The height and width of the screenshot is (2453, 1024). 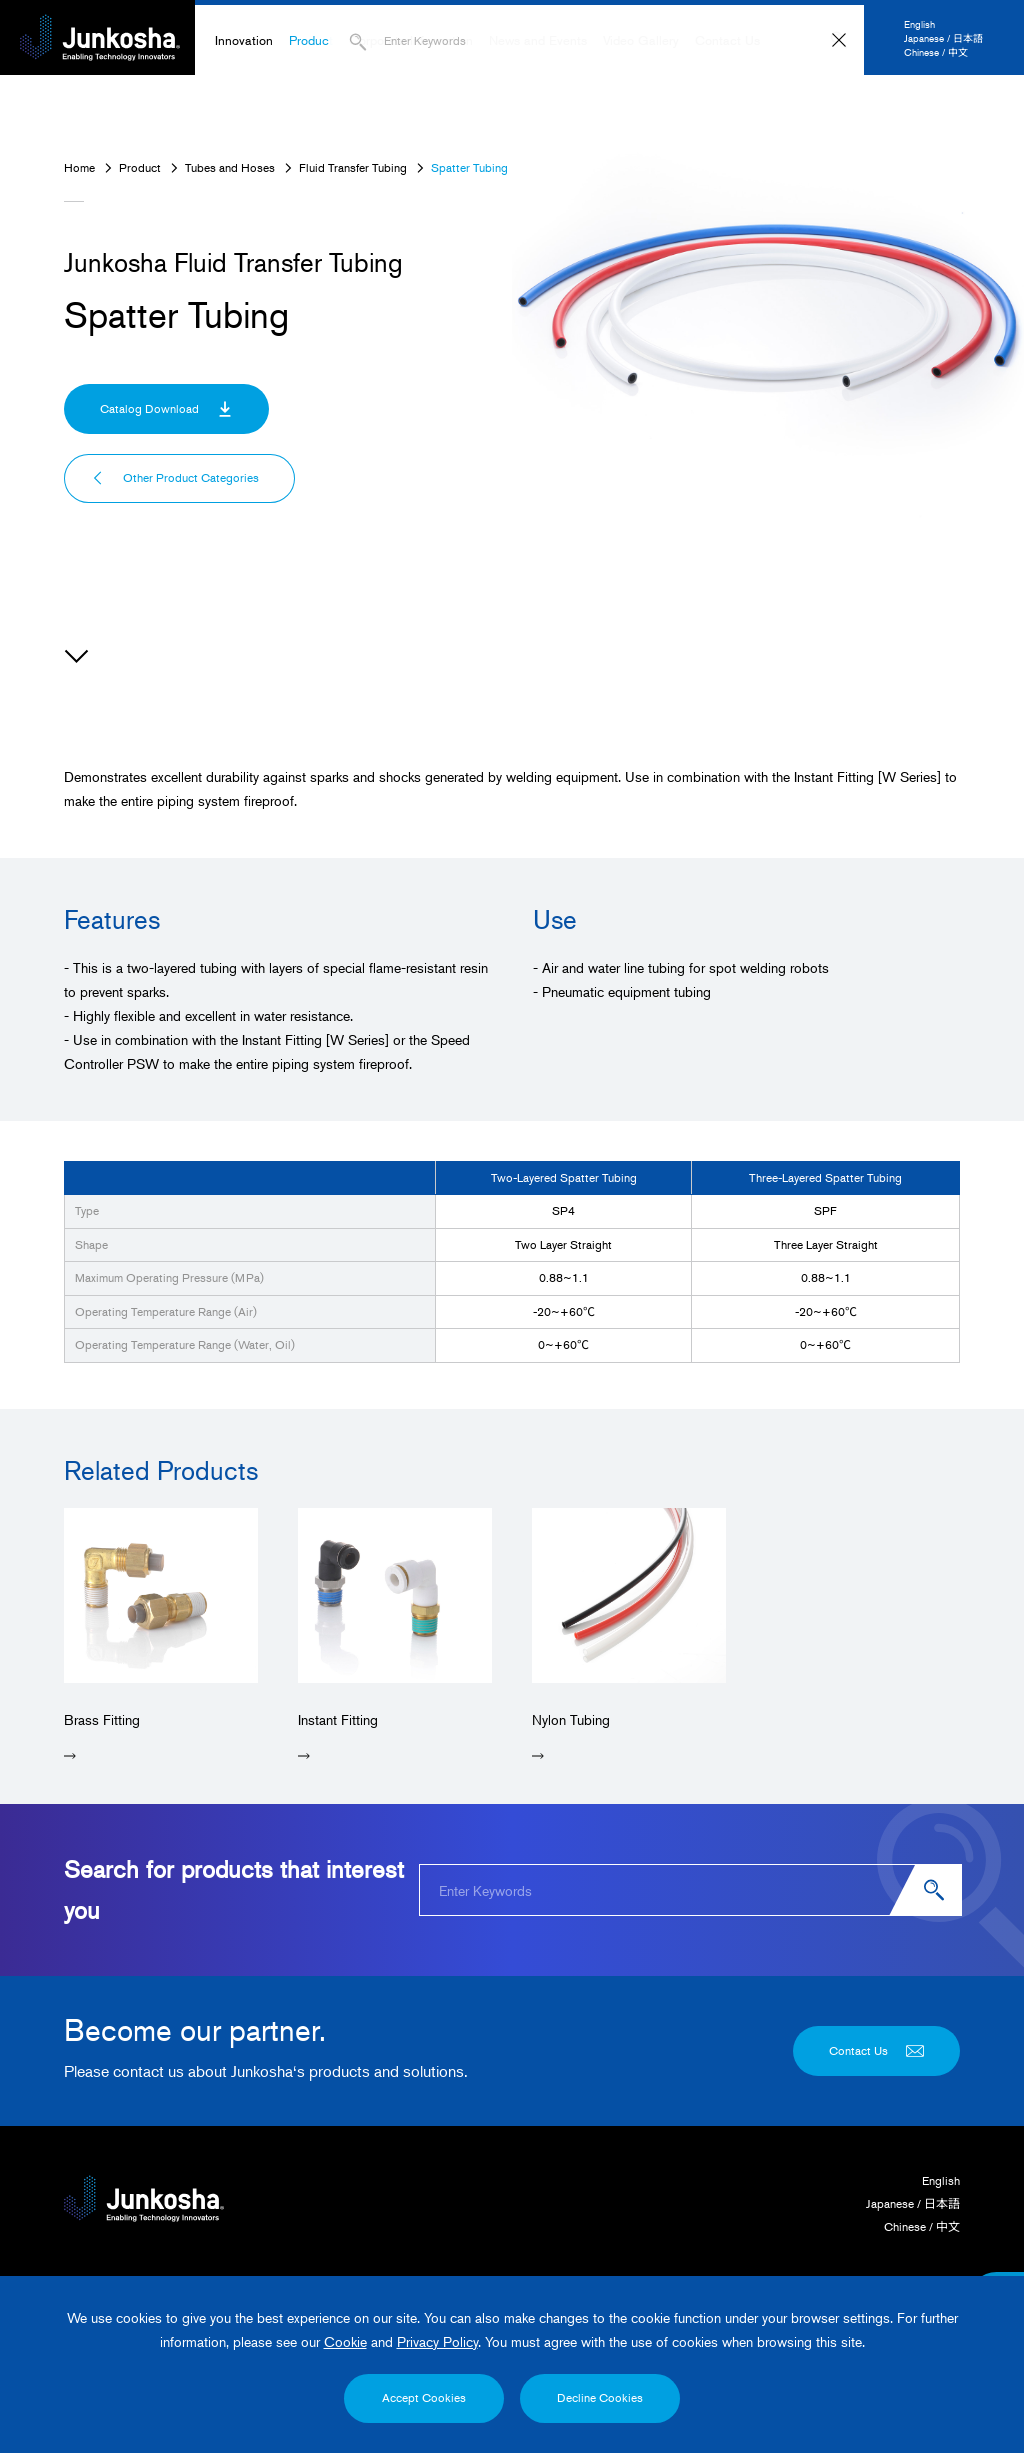 I want to click on Privacy Policy, so click(x=437, y=2341).